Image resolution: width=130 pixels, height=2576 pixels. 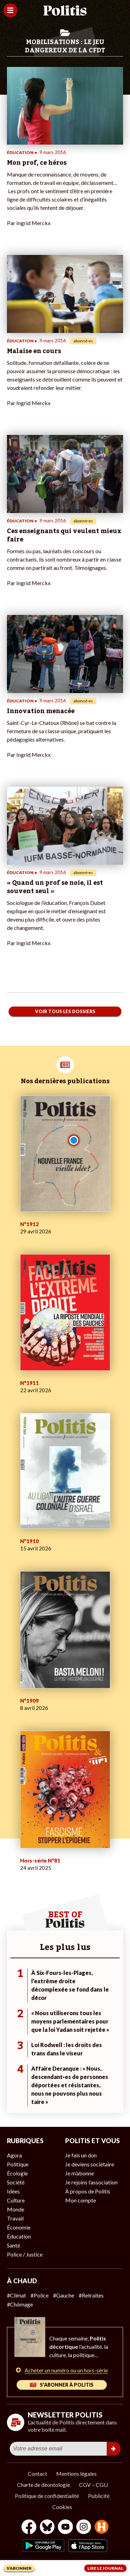 What do you see at coordinates (40, 2295) in the screenshot?
I see `#Police` at bounding box center [40, 2295].